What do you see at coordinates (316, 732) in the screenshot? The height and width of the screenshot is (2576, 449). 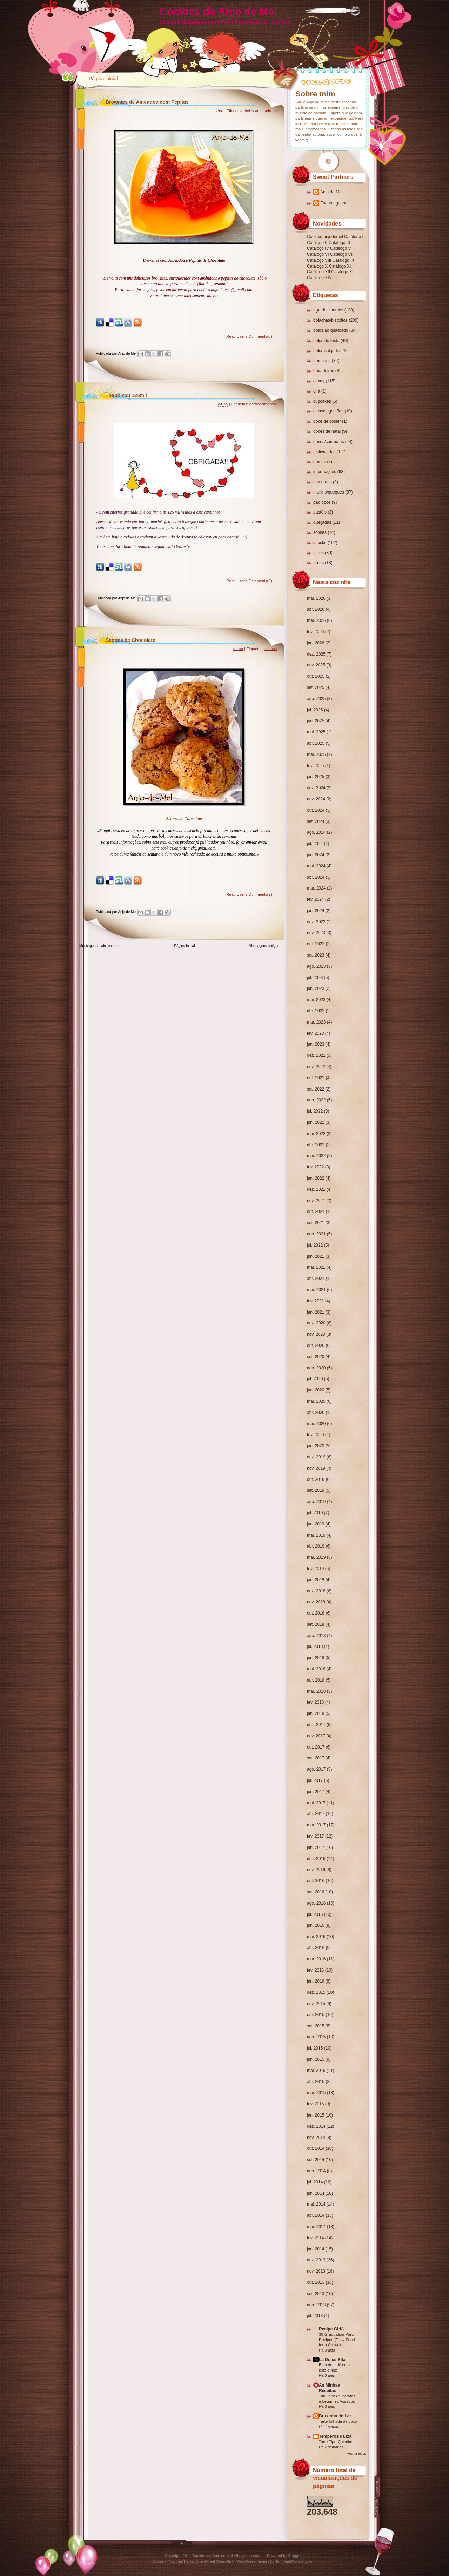 I see `mai. 2025` at bounding box center [316, 732].